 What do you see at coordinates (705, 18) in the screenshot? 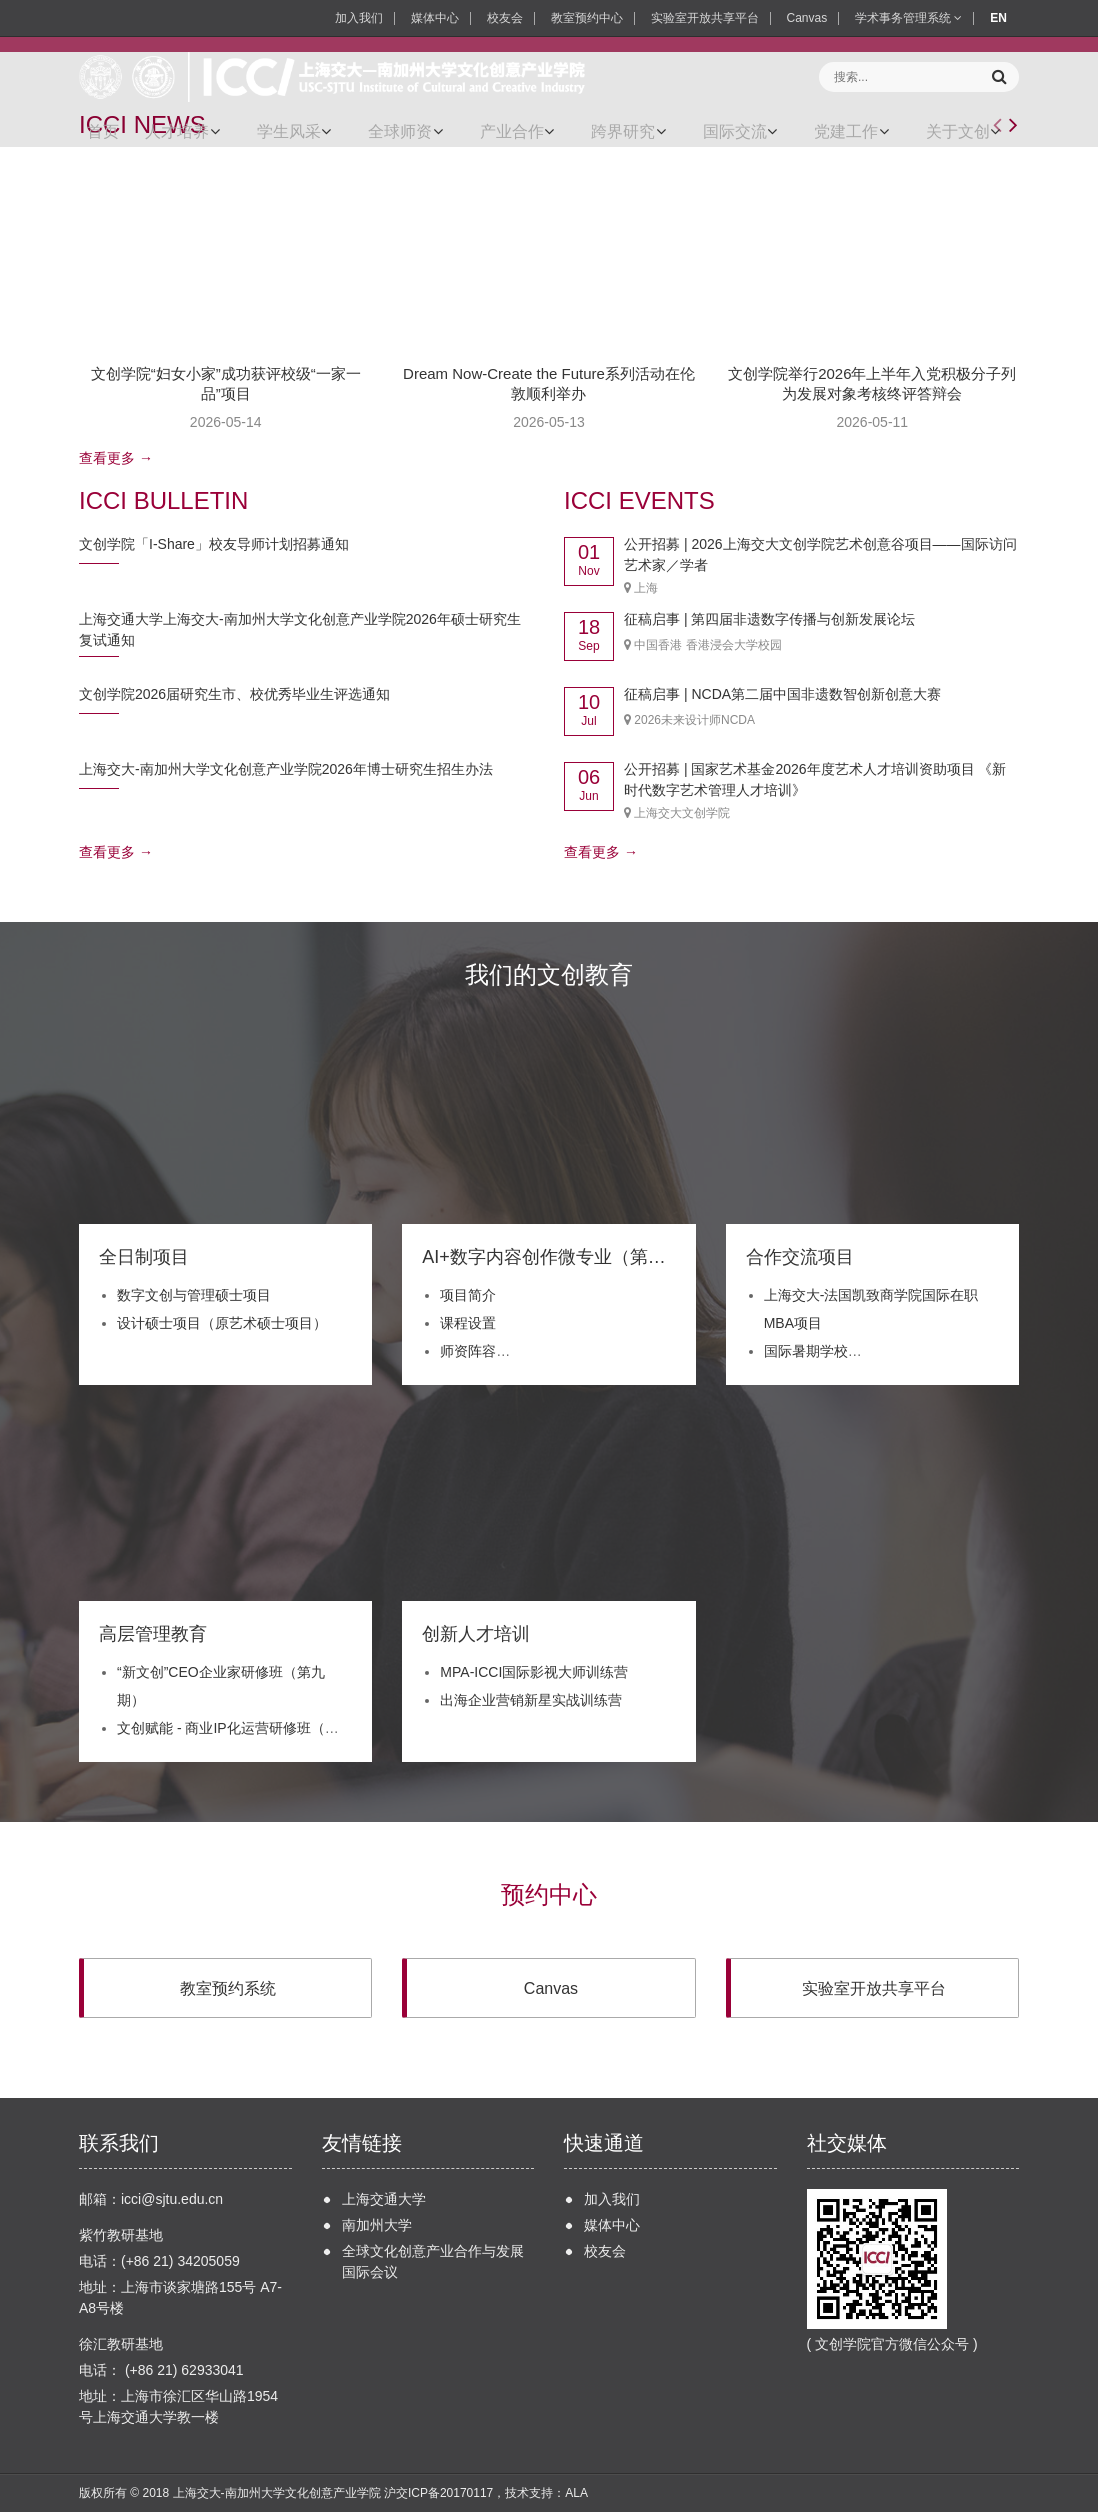
I see `实验室开放共享平台` at bounding box center [705, 18].